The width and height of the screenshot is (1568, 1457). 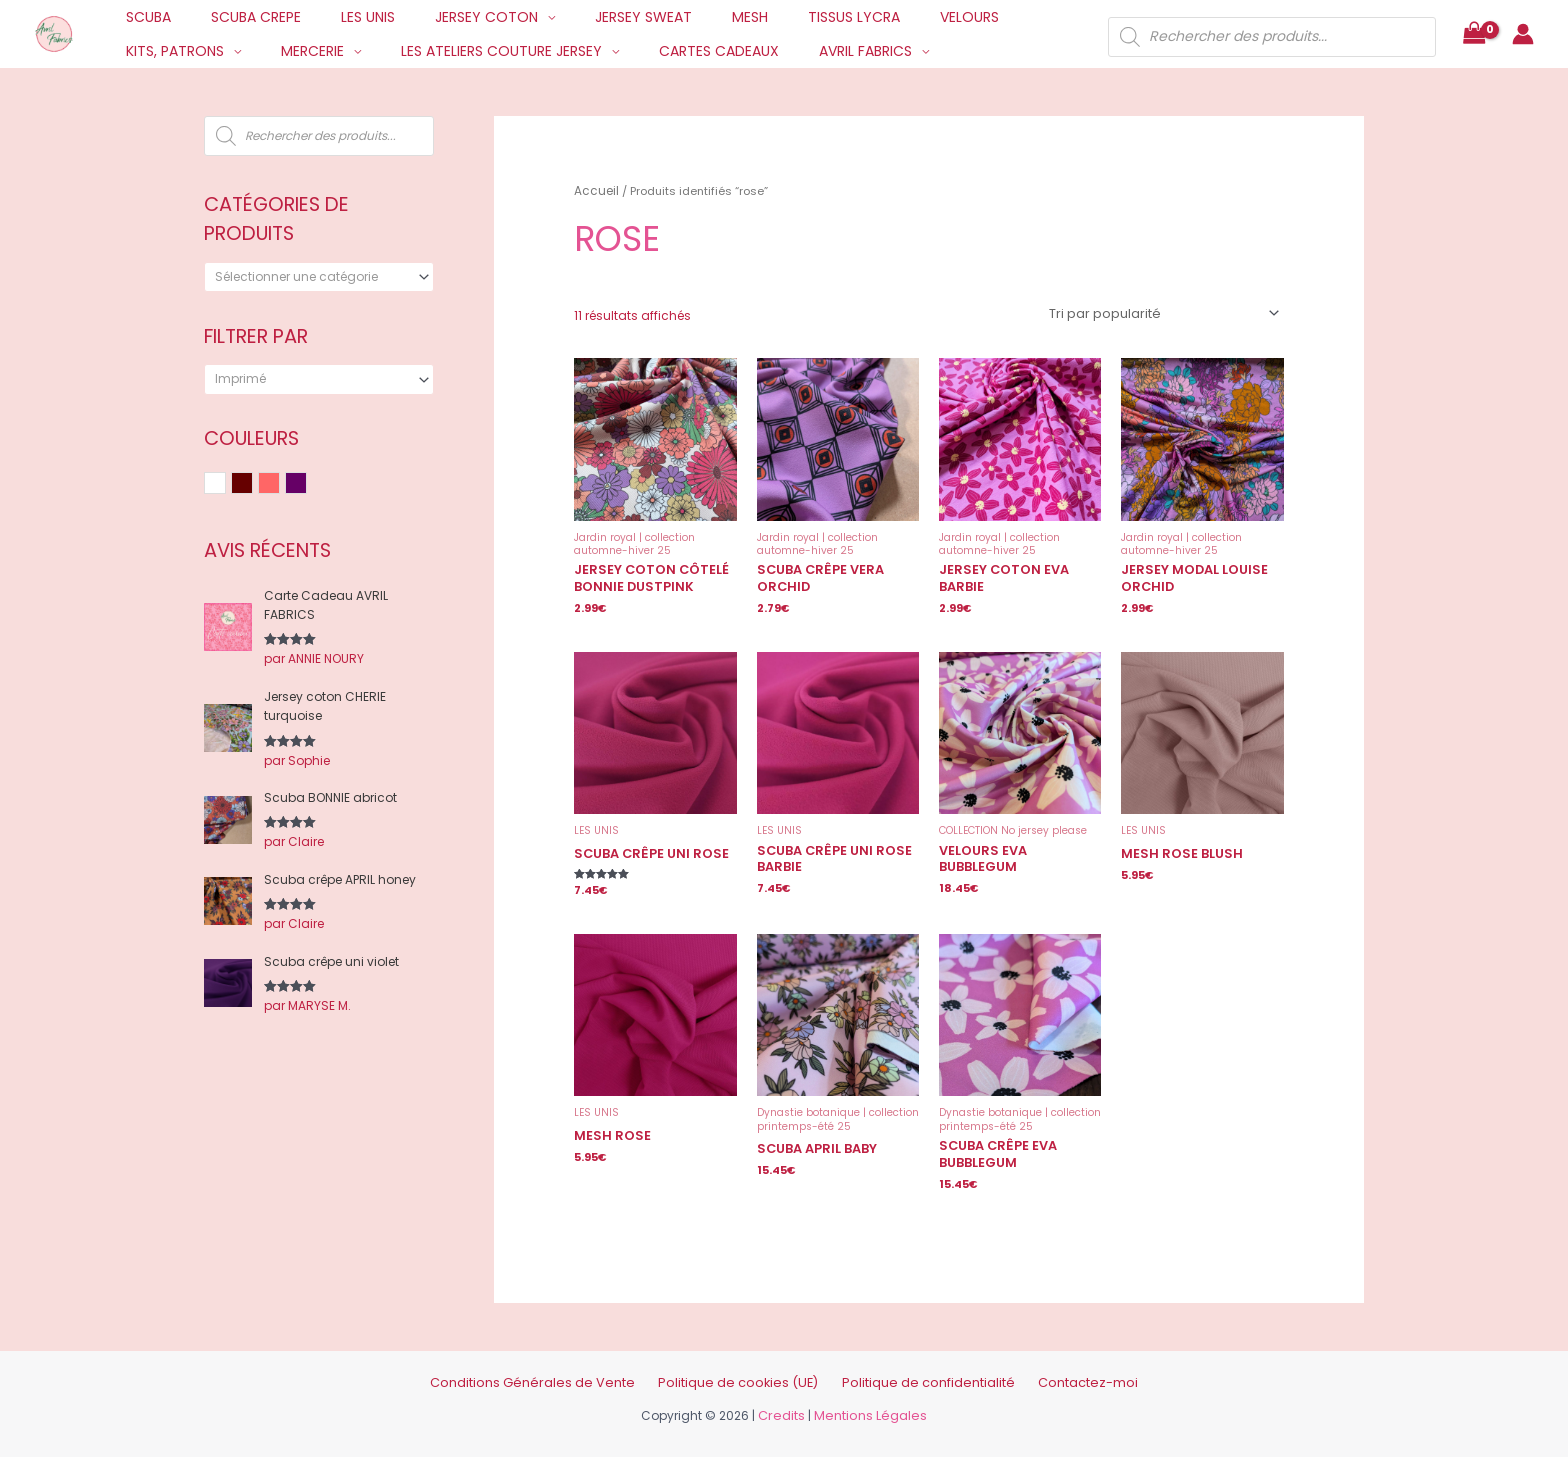 I want to click on [Lien de l’icône de compte], so click(x=1523, y=34).